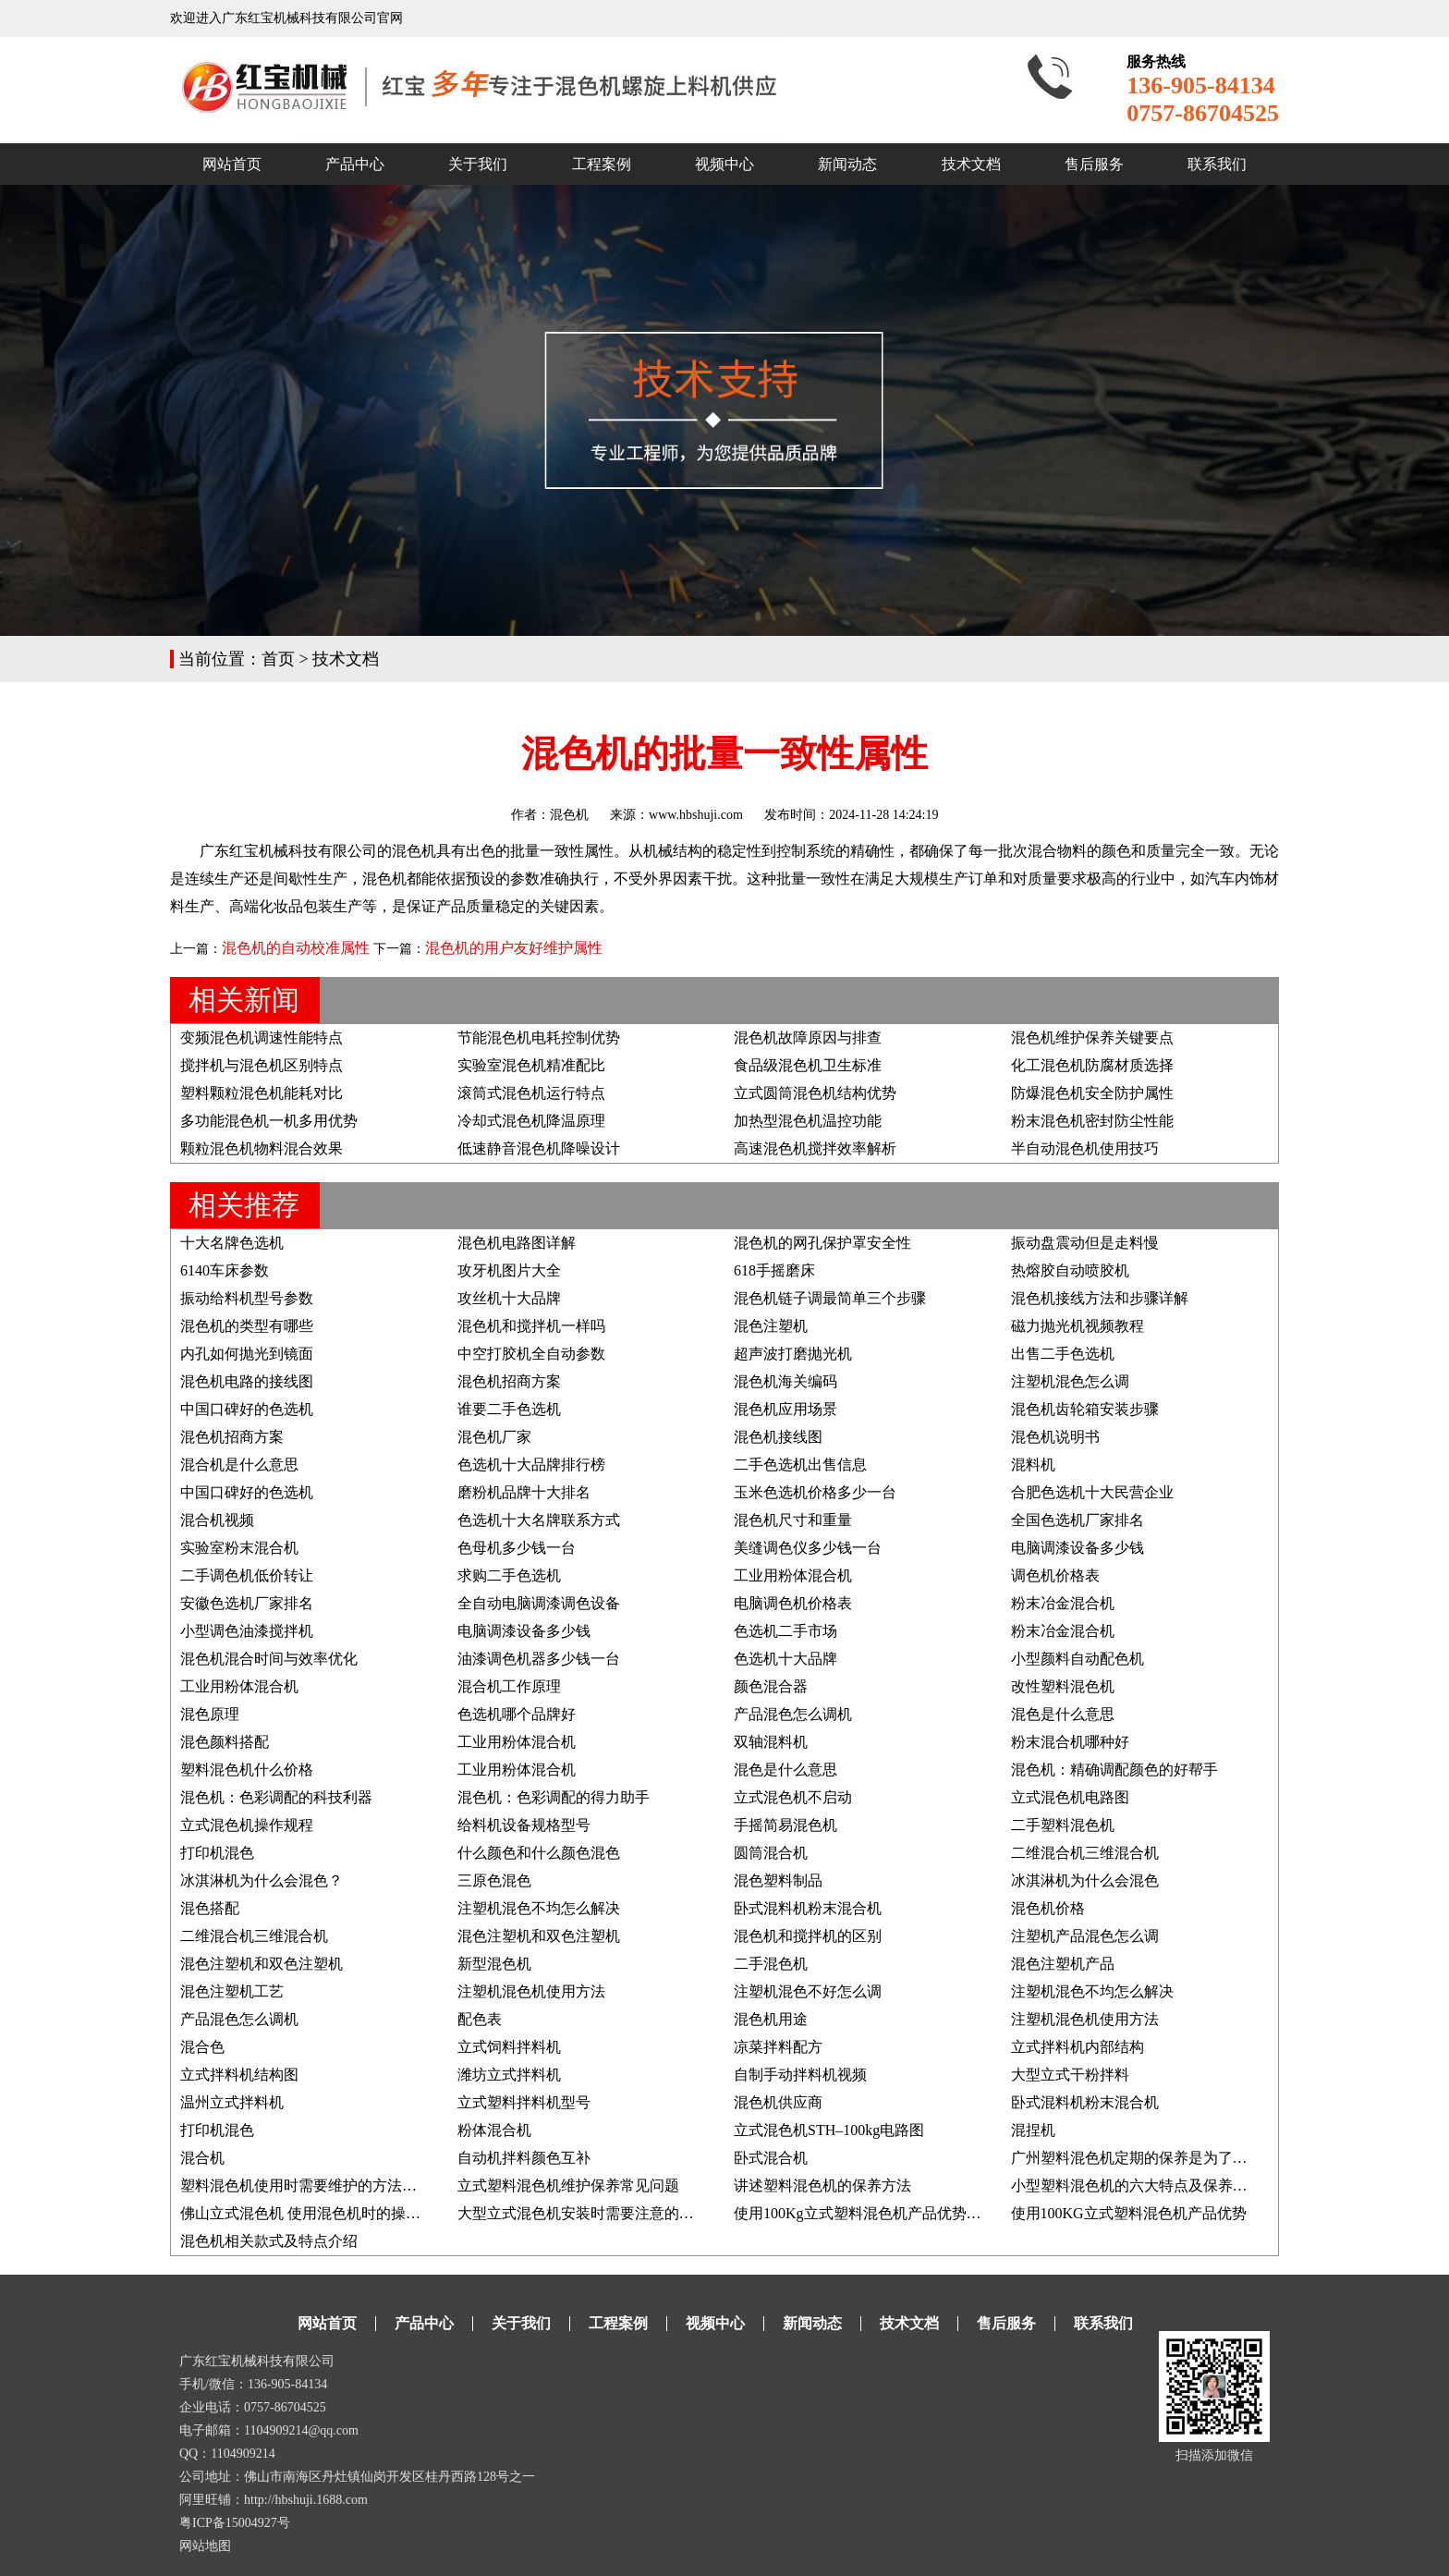 The height and width of the screenshot is (2576, 1449). I want to click on 混色机链子调最简单三个步骤, so click(830, 1298).